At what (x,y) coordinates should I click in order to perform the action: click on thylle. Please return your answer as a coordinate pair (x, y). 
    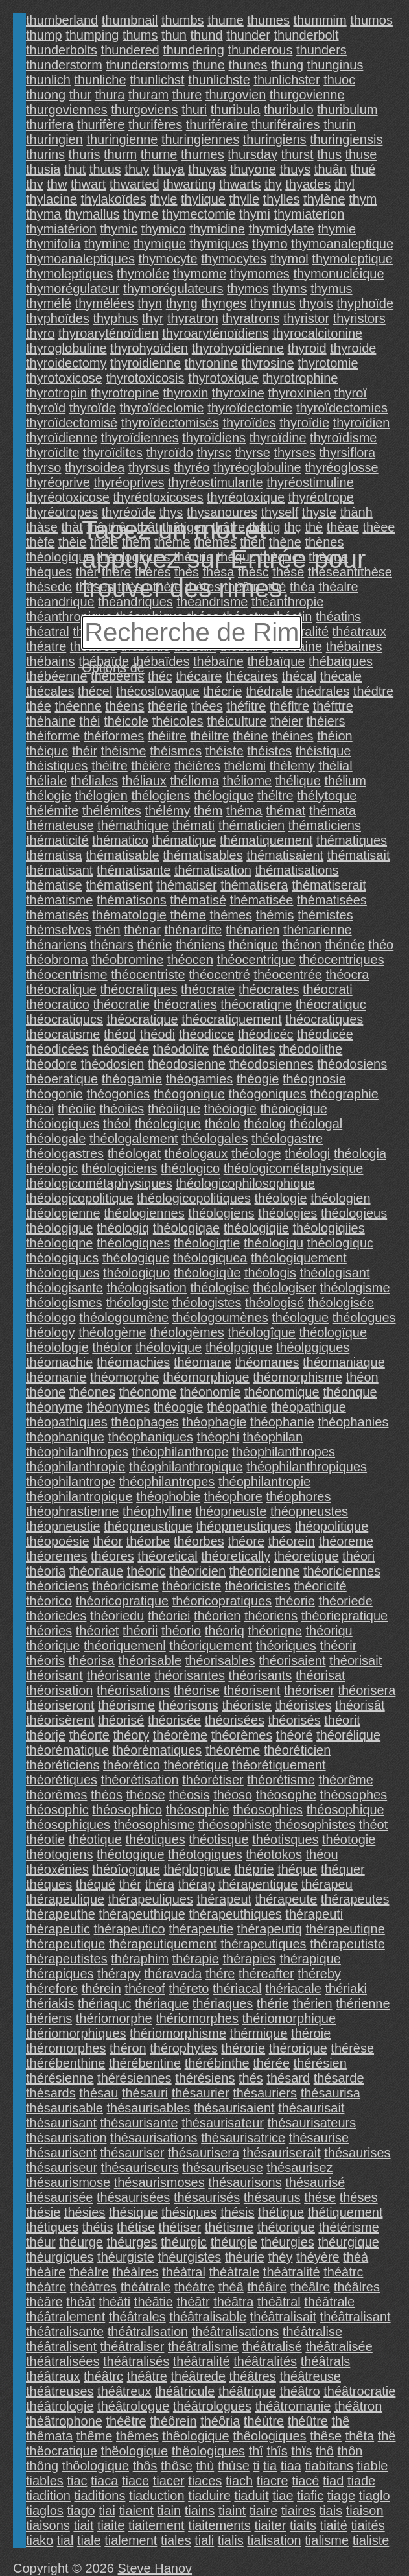
    Looking at the image, I should click on (244, 199).